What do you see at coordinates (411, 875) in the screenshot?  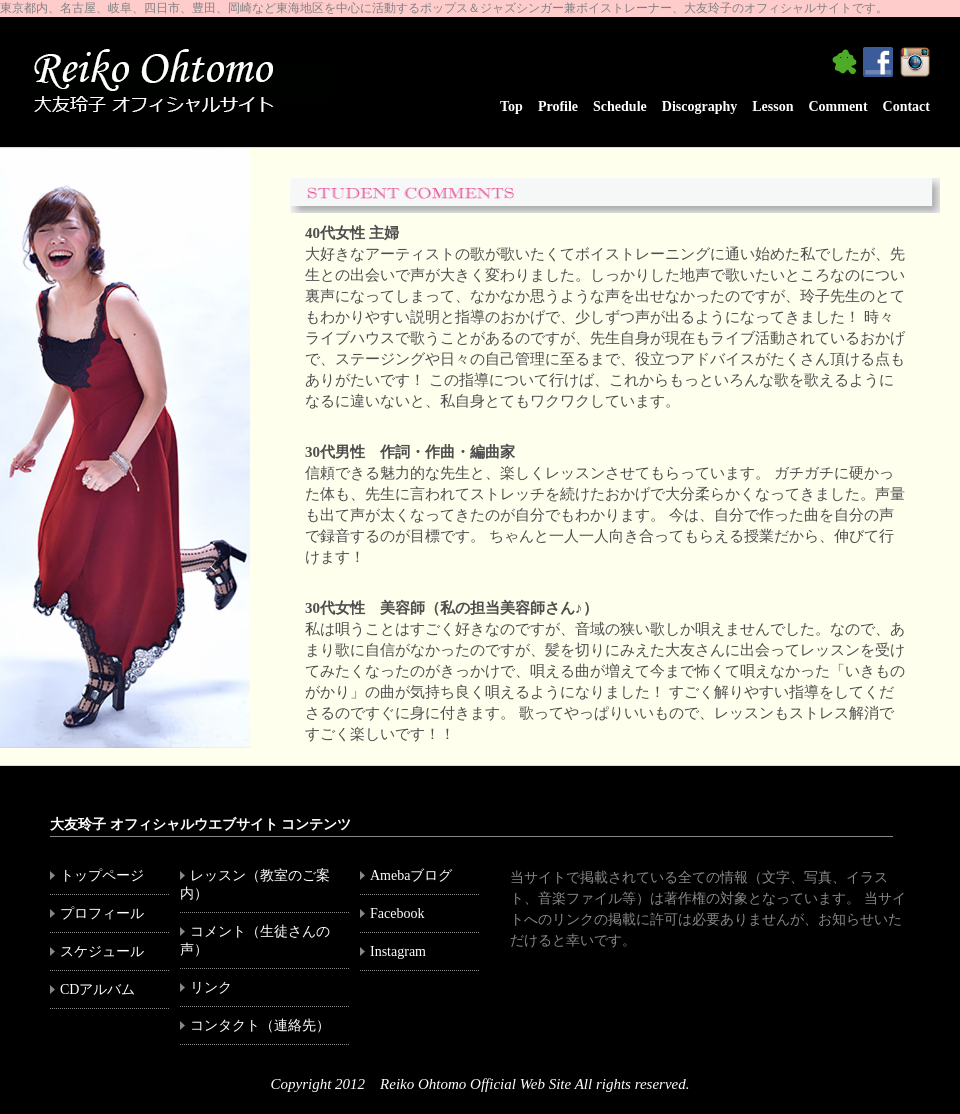 I see `Amebaブログ` at bounding box center [411, 875].